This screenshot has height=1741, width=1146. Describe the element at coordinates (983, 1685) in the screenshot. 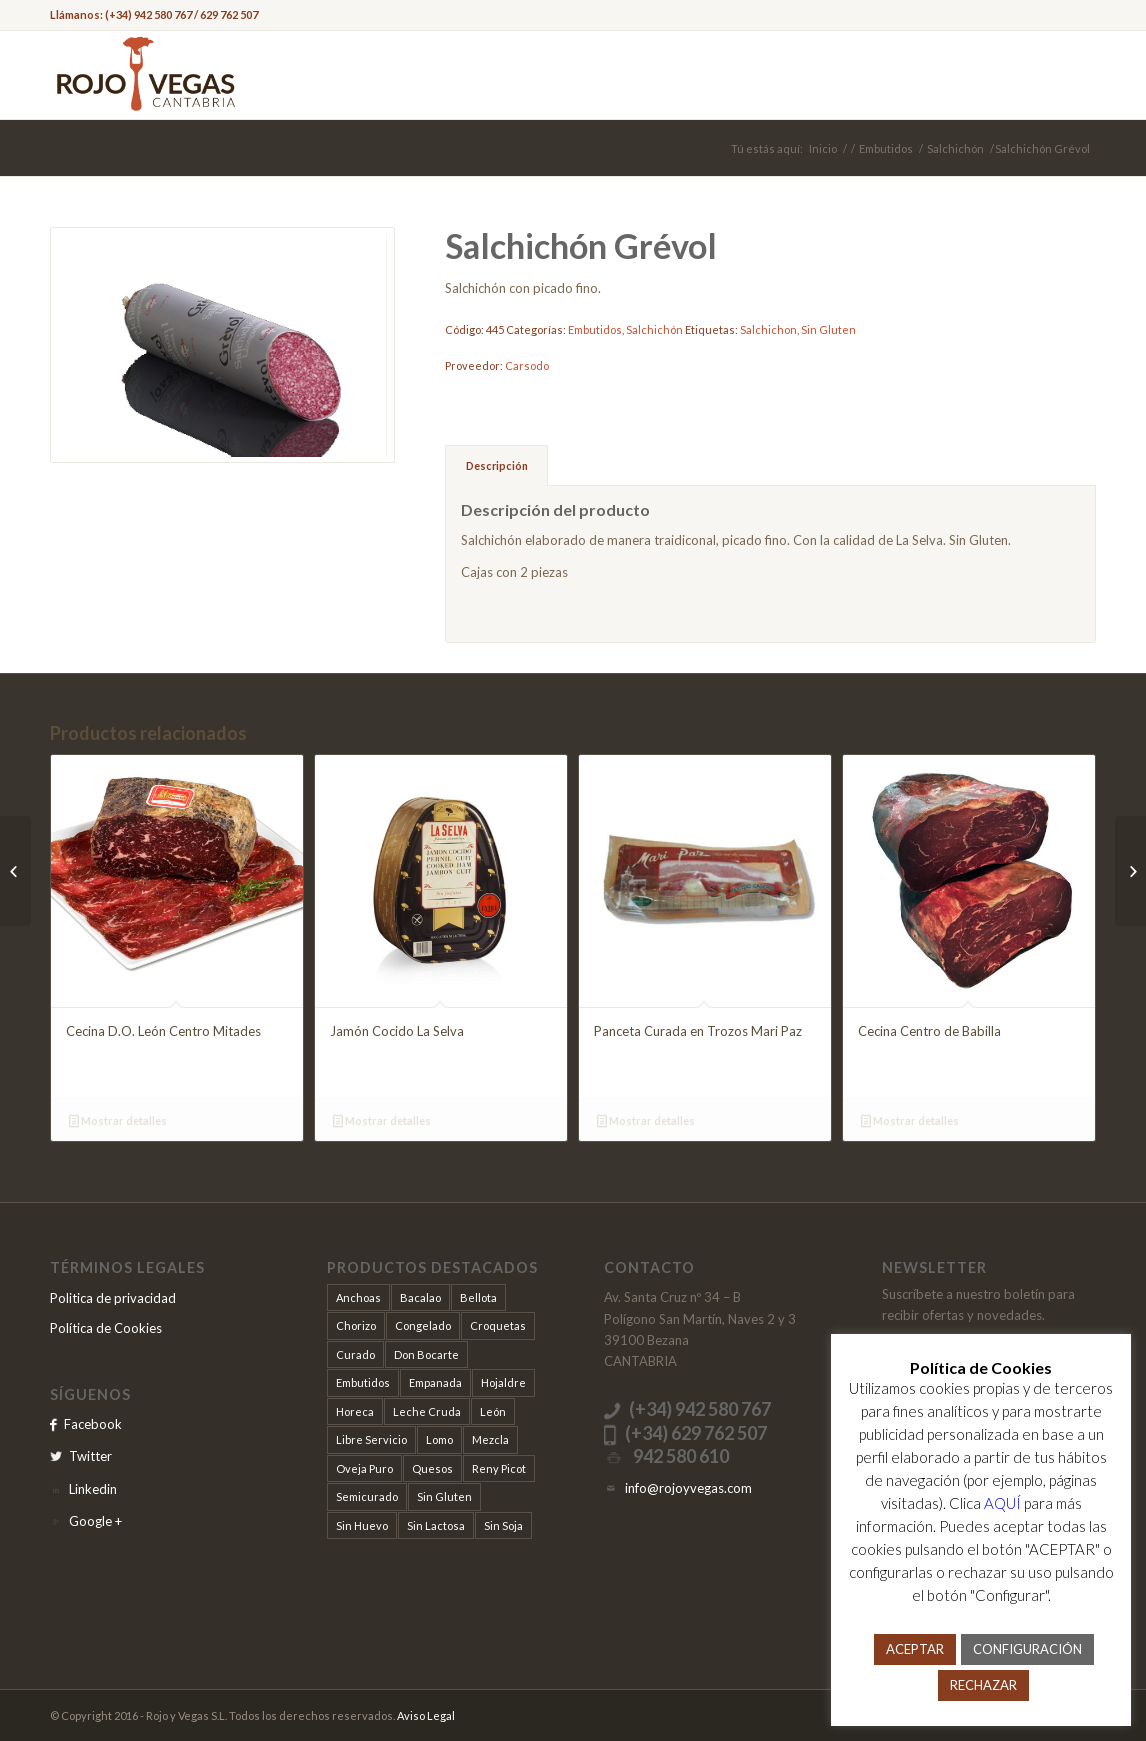

I see `RECHAZAR [button]` at that location.